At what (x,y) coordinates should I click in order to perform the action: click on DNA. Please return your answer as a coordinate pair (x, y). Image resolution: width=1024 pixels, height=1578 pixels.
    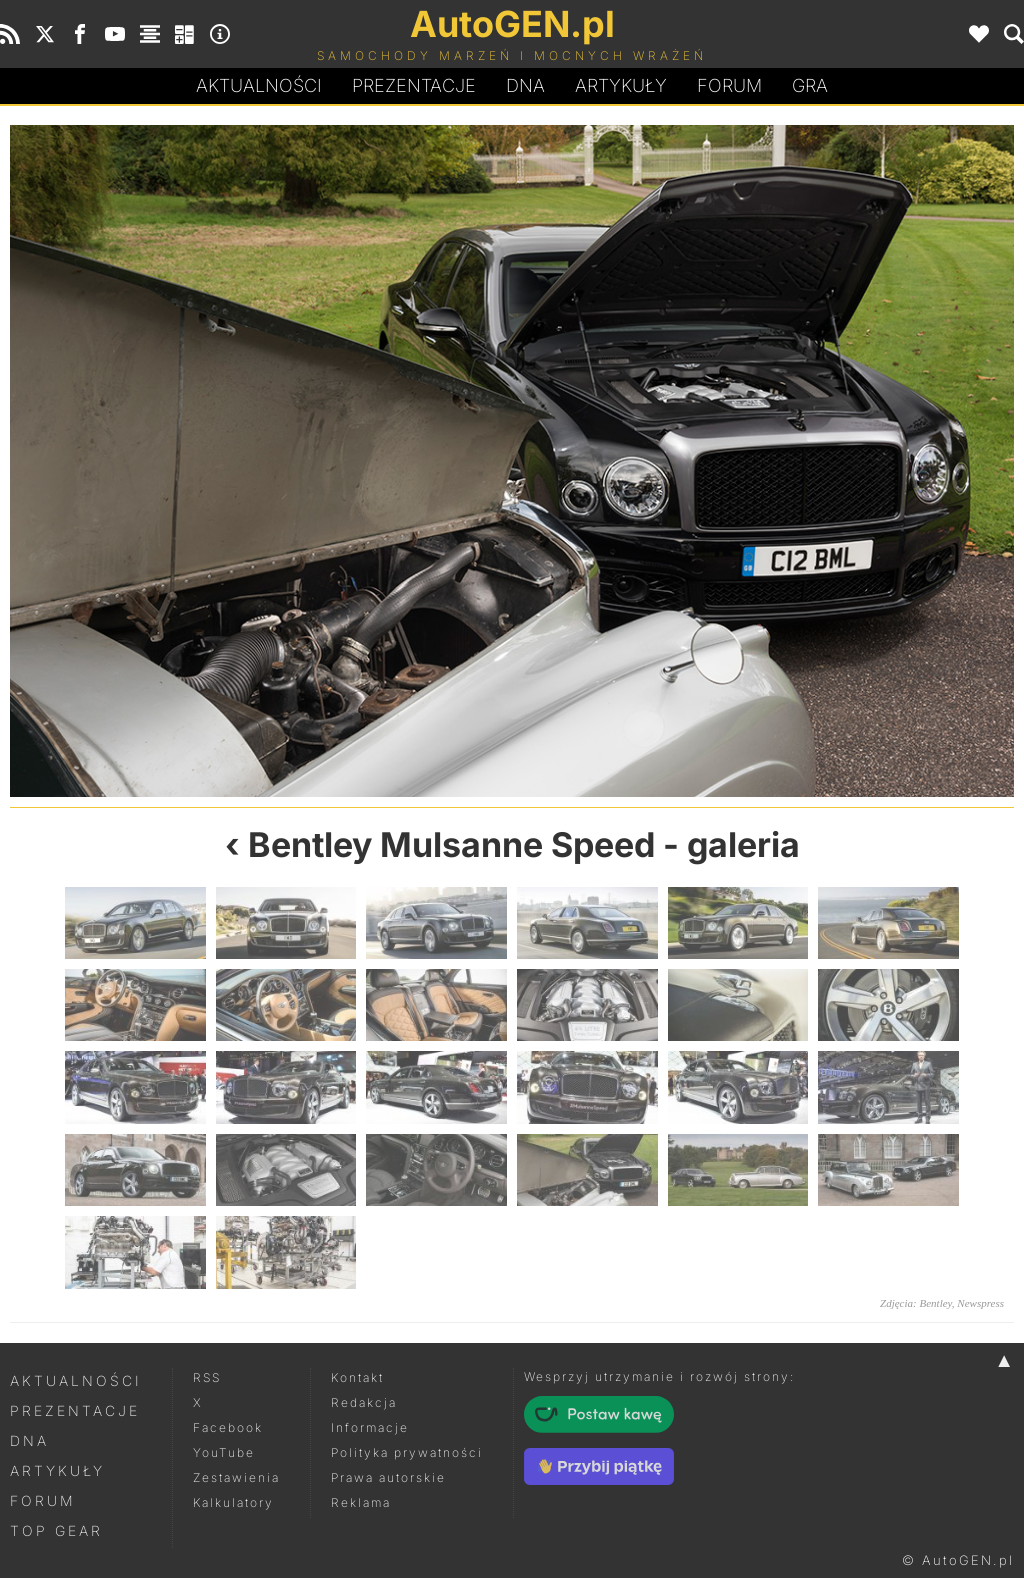
    Looking at the image, I should click on (29, 1440).